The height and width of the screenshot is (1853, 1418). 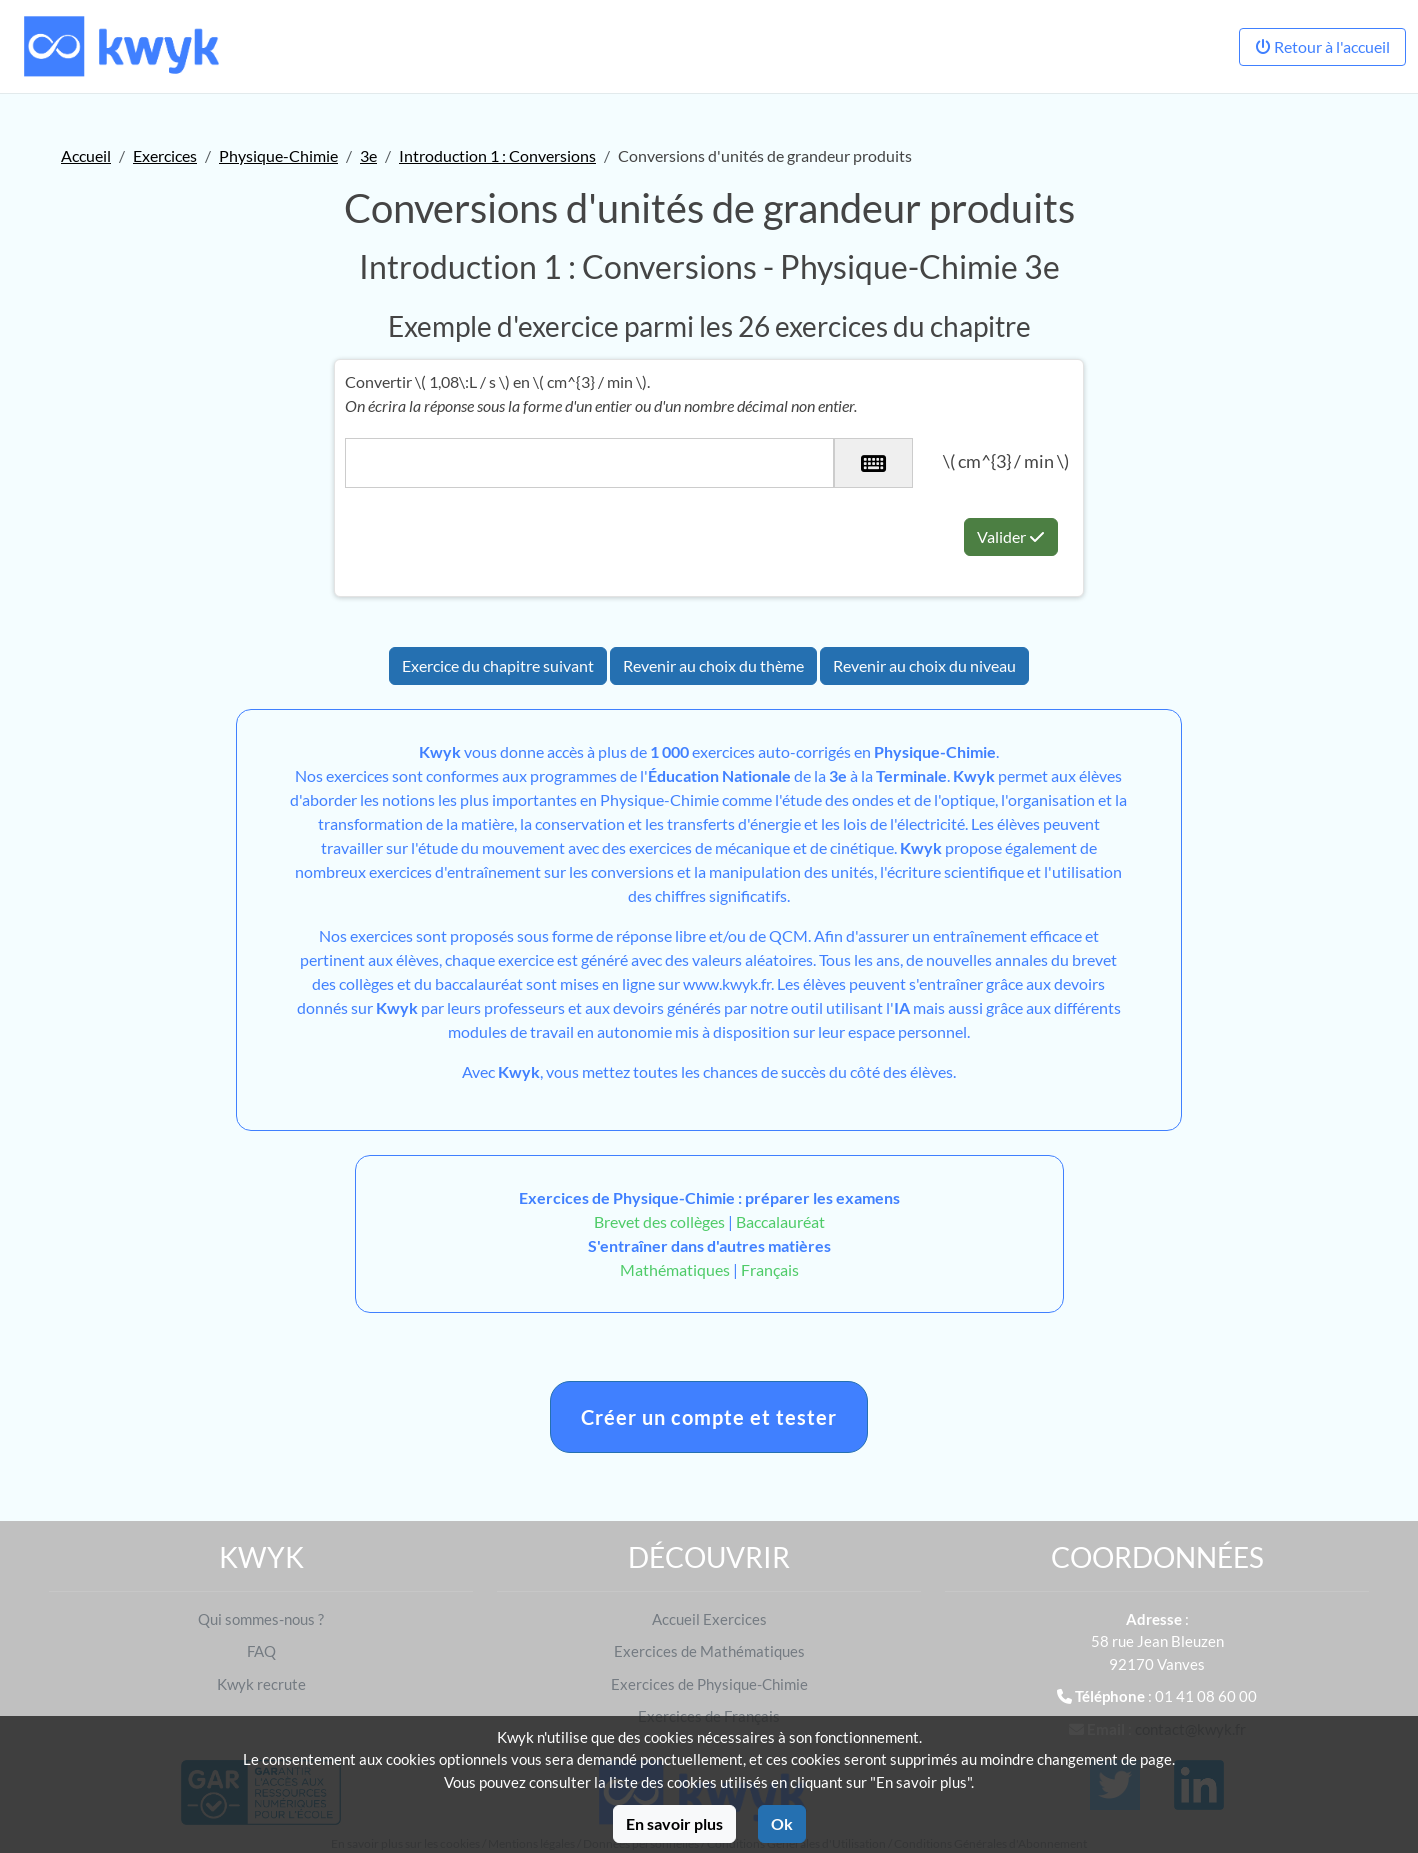 What do you see at coordinates (709, 1619) in the screenshot?
I see `Accueil Exercices` at bounding box center [709, 1619].